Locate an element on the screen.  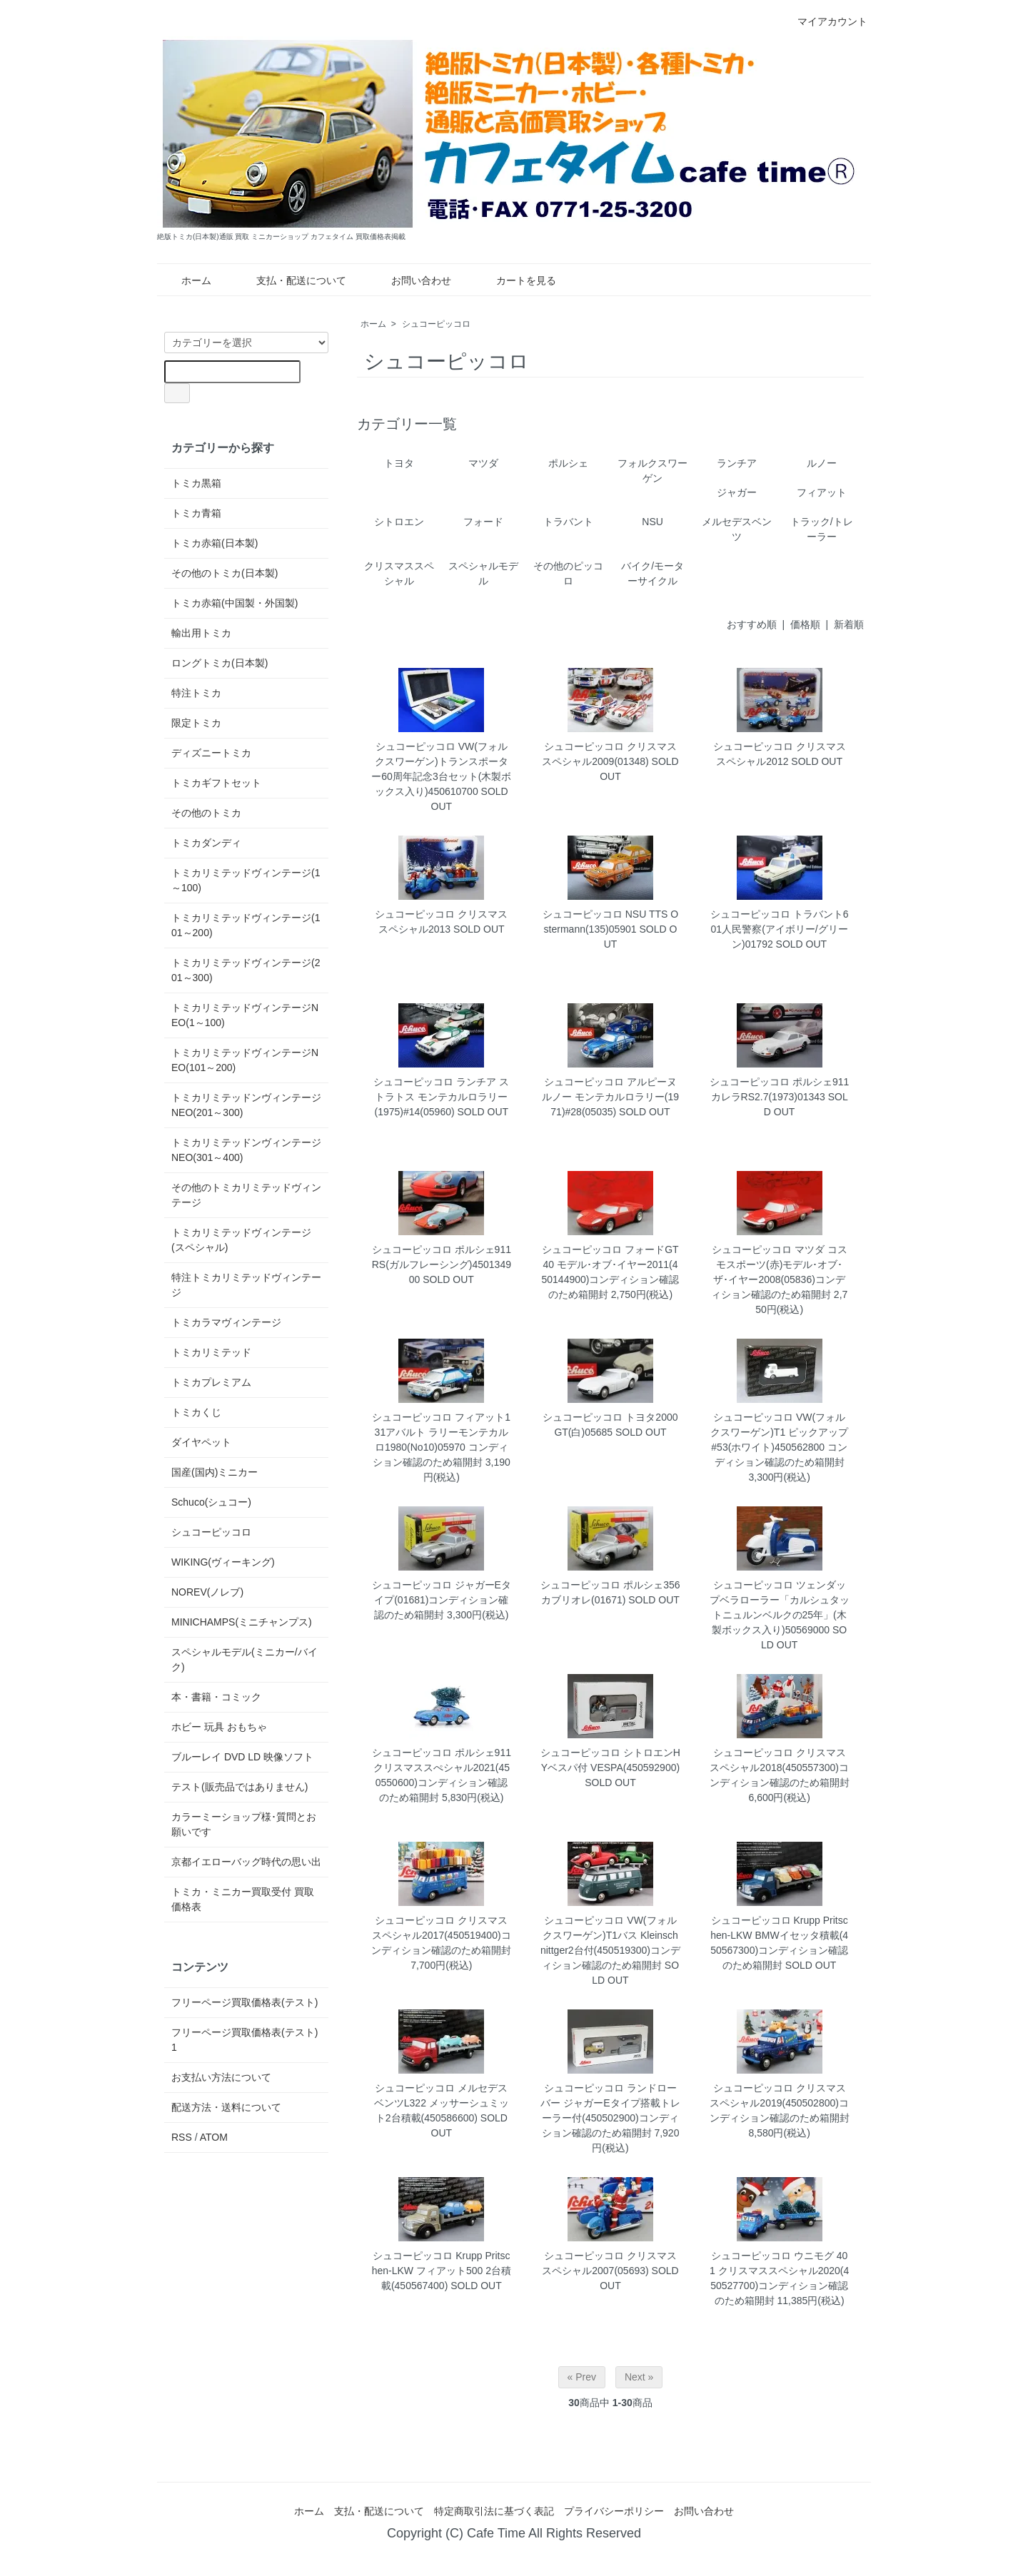
シュコーピッコロ アルピーヌ ルノー モンテカルロラリー(1971)#28(05035) is located at coordinates (610, 1096).